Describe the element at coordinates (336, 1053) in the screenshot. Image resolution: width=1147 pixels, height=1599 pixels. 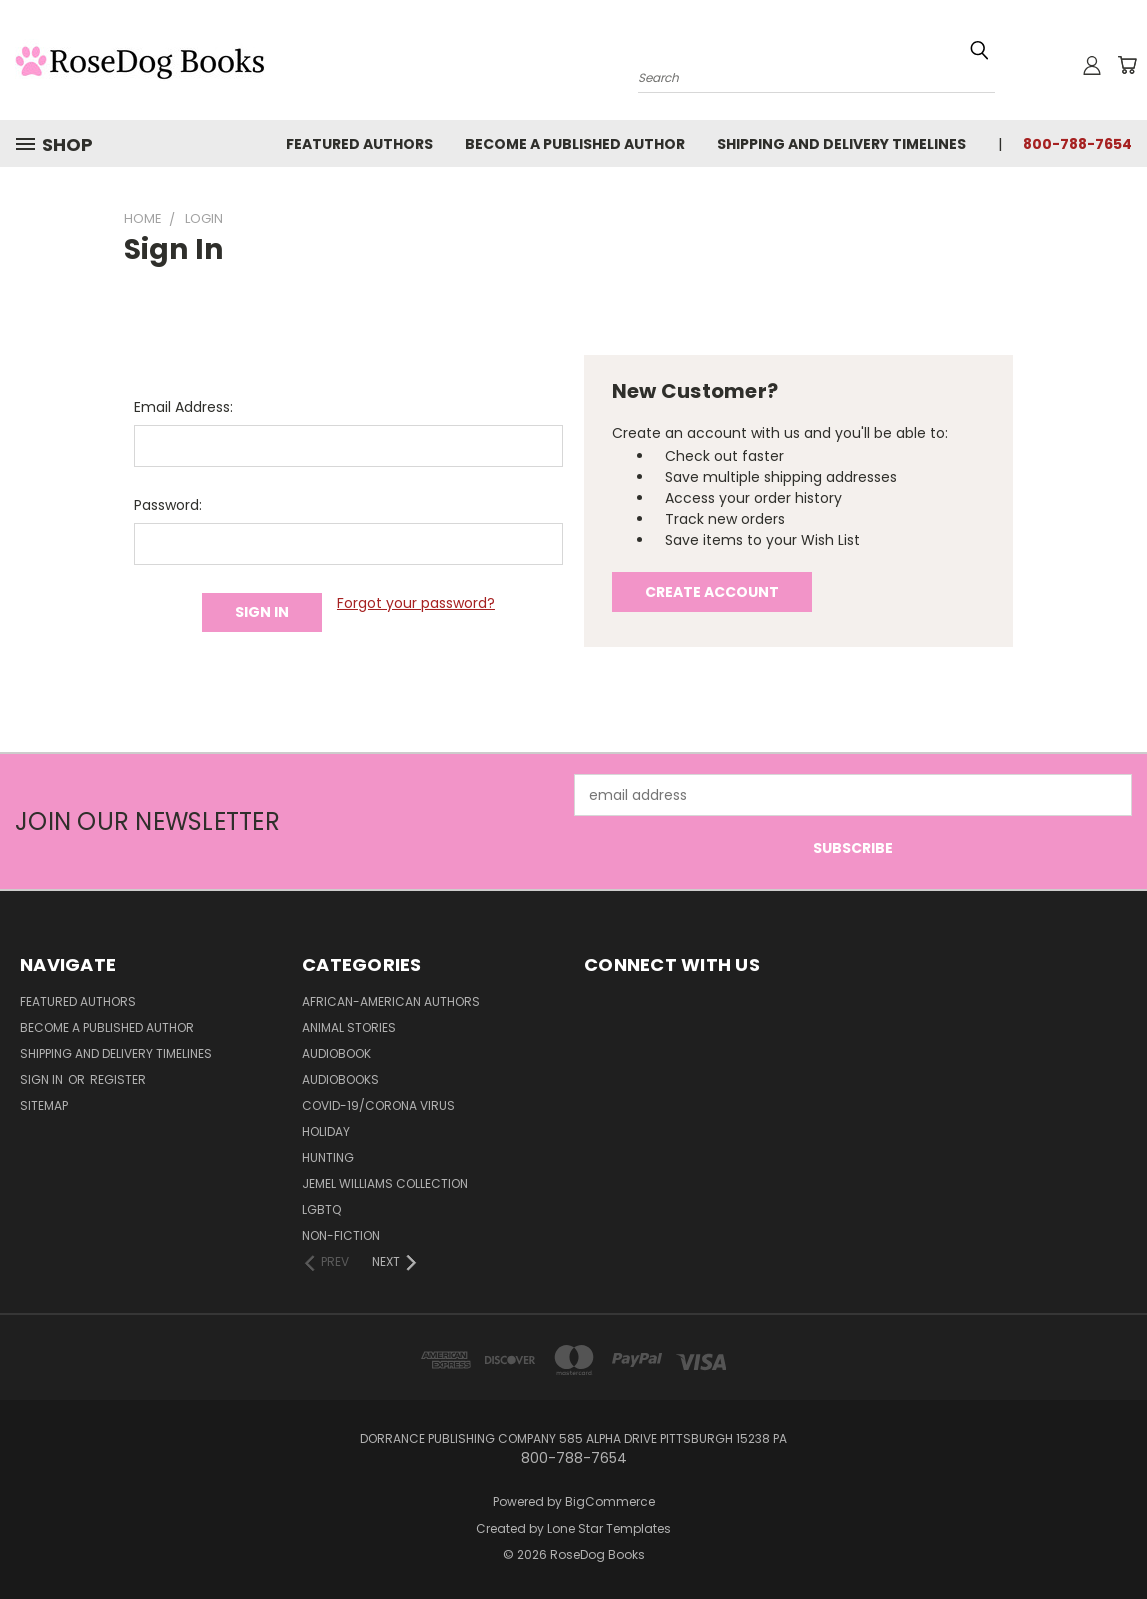
I see `Audiobook` at that location.